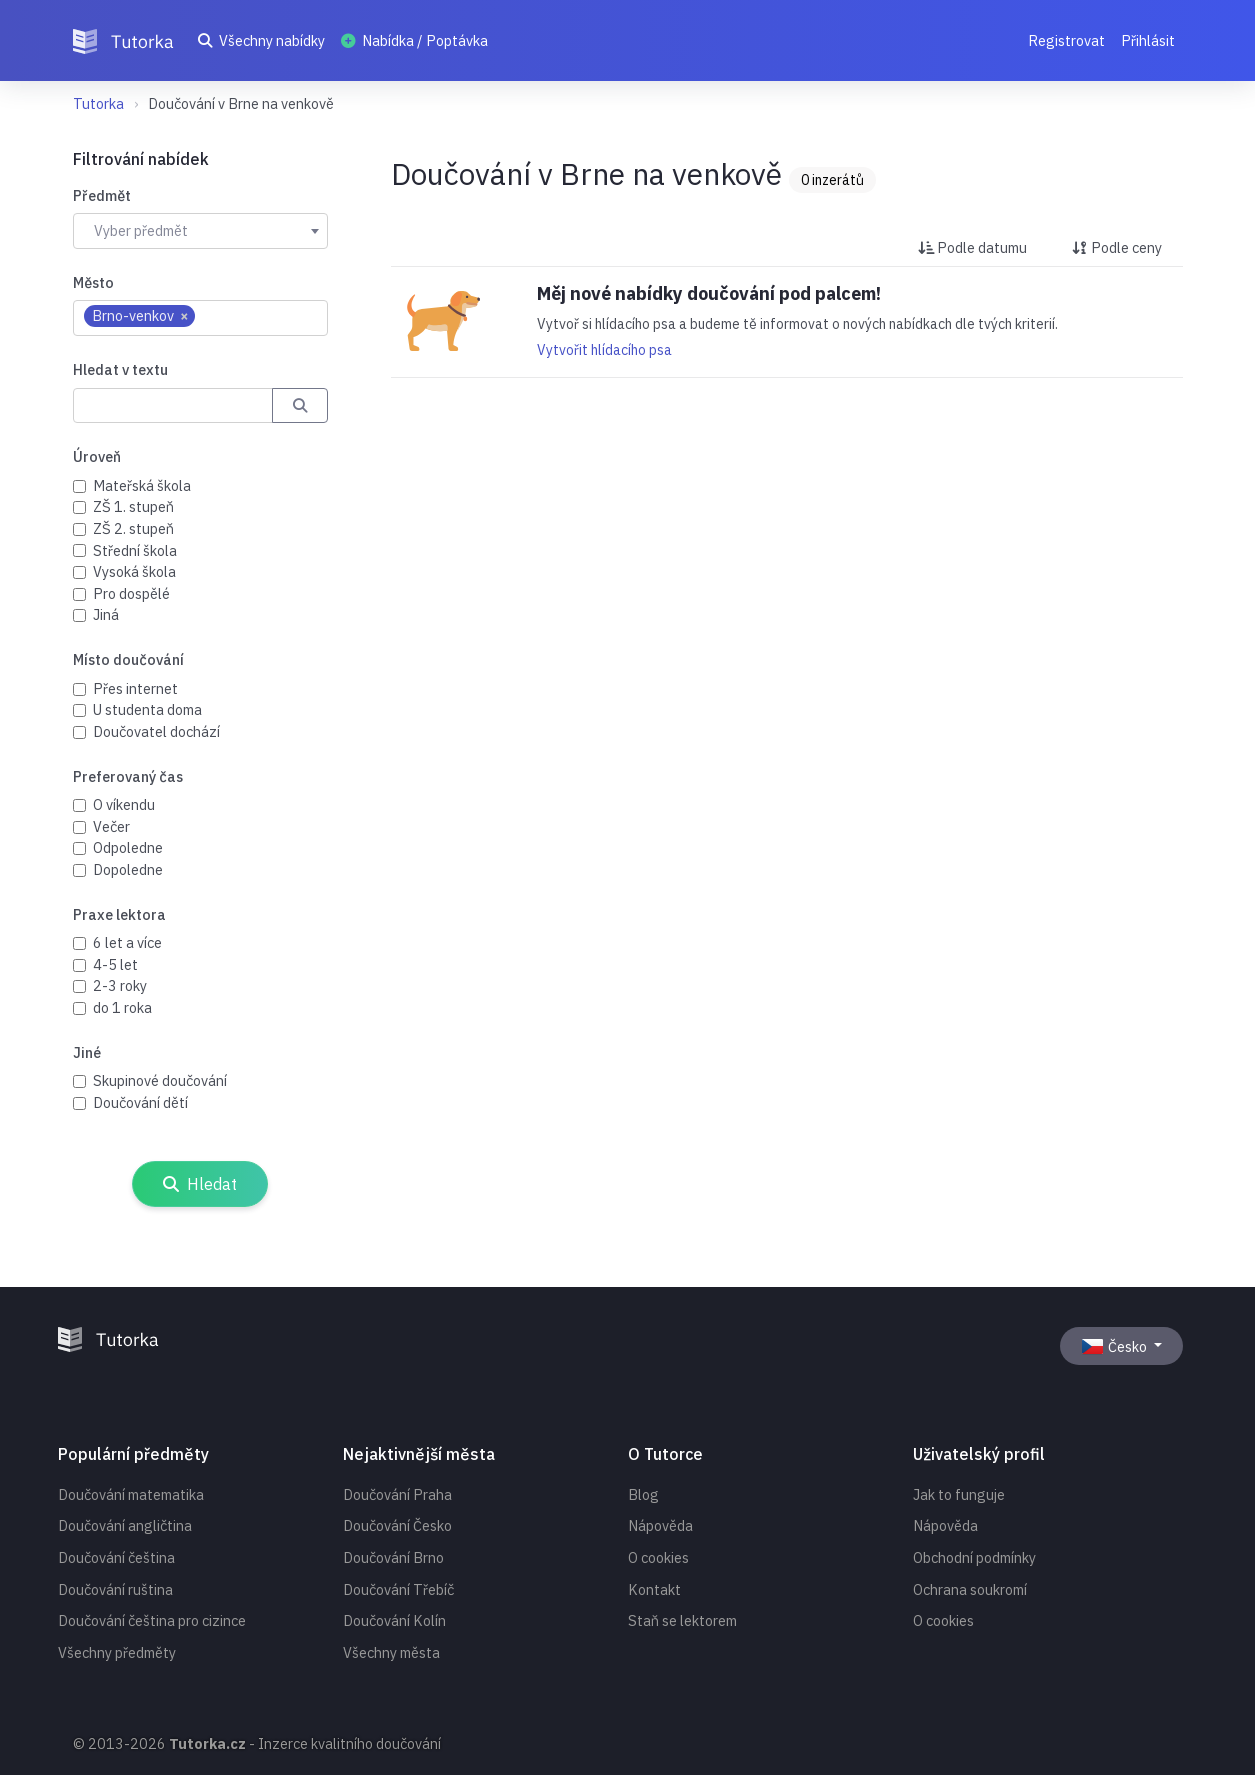  What do you see at coordinates (1066, 40) in the screenshot?
I see `Registrovat` at bounding box center [1066, 40].